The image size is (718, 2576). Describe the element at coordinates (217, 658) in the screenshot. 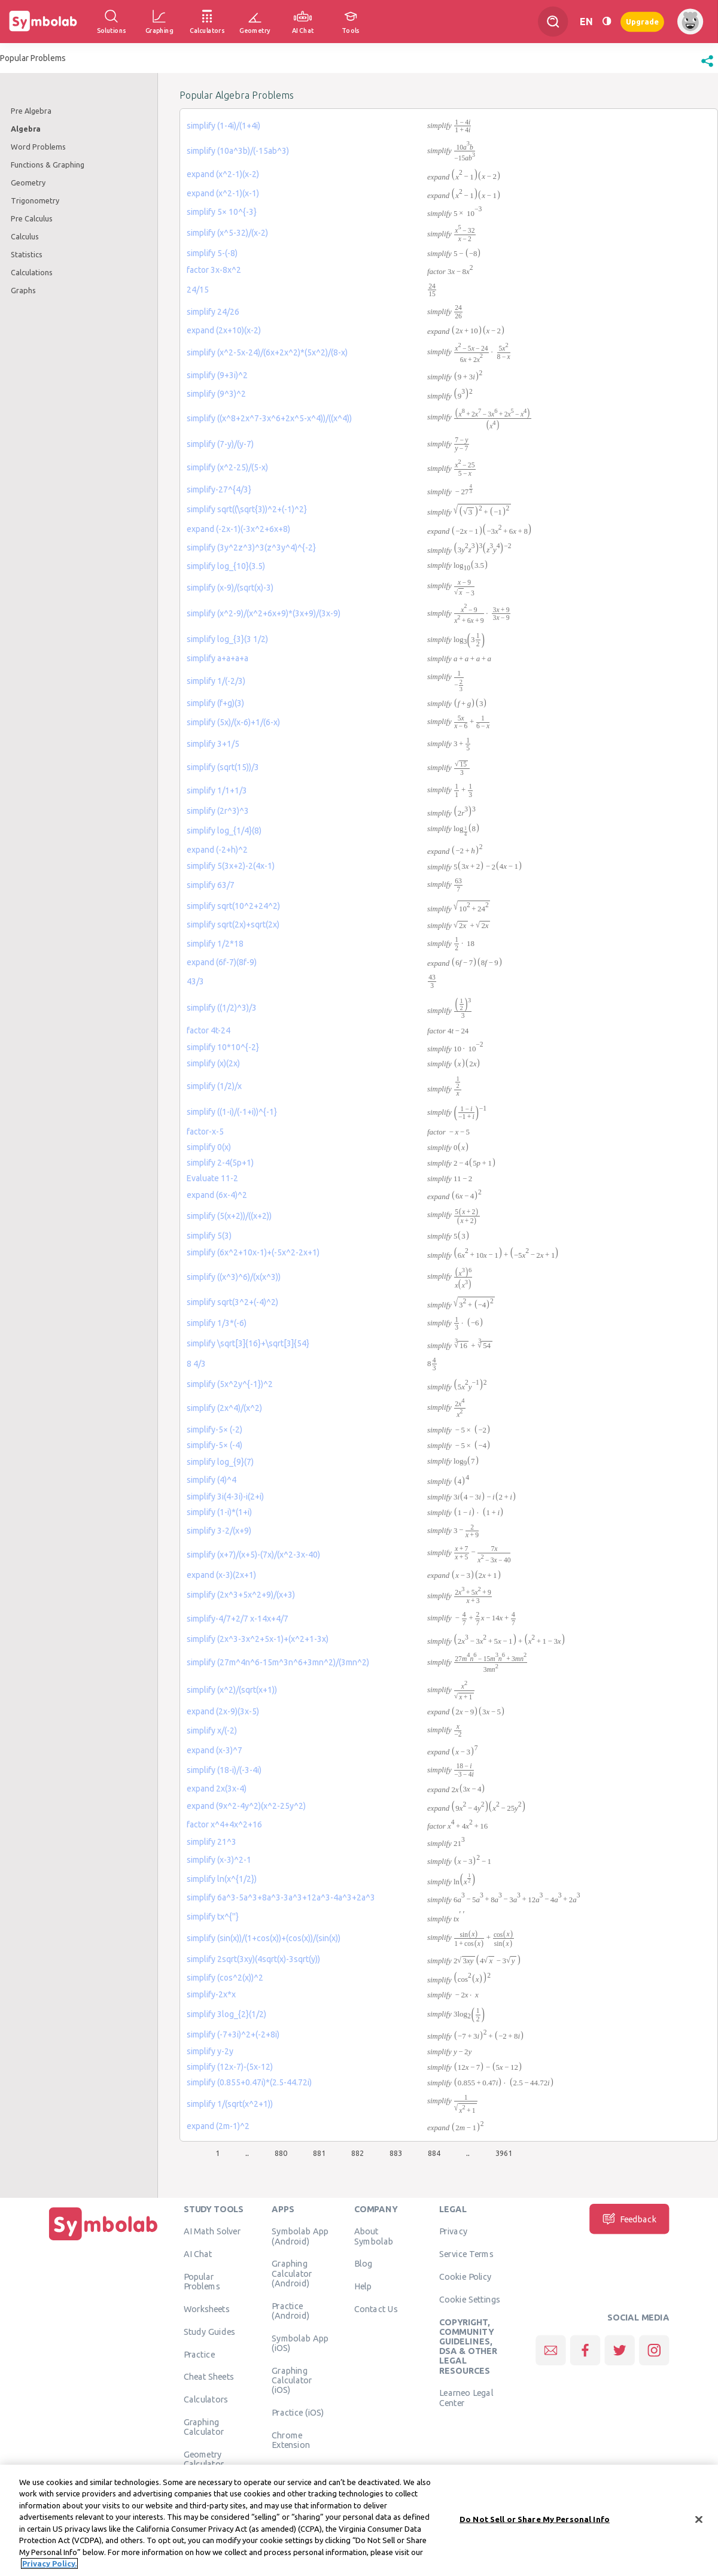

I see `simplify a+a+a+a` at that location.